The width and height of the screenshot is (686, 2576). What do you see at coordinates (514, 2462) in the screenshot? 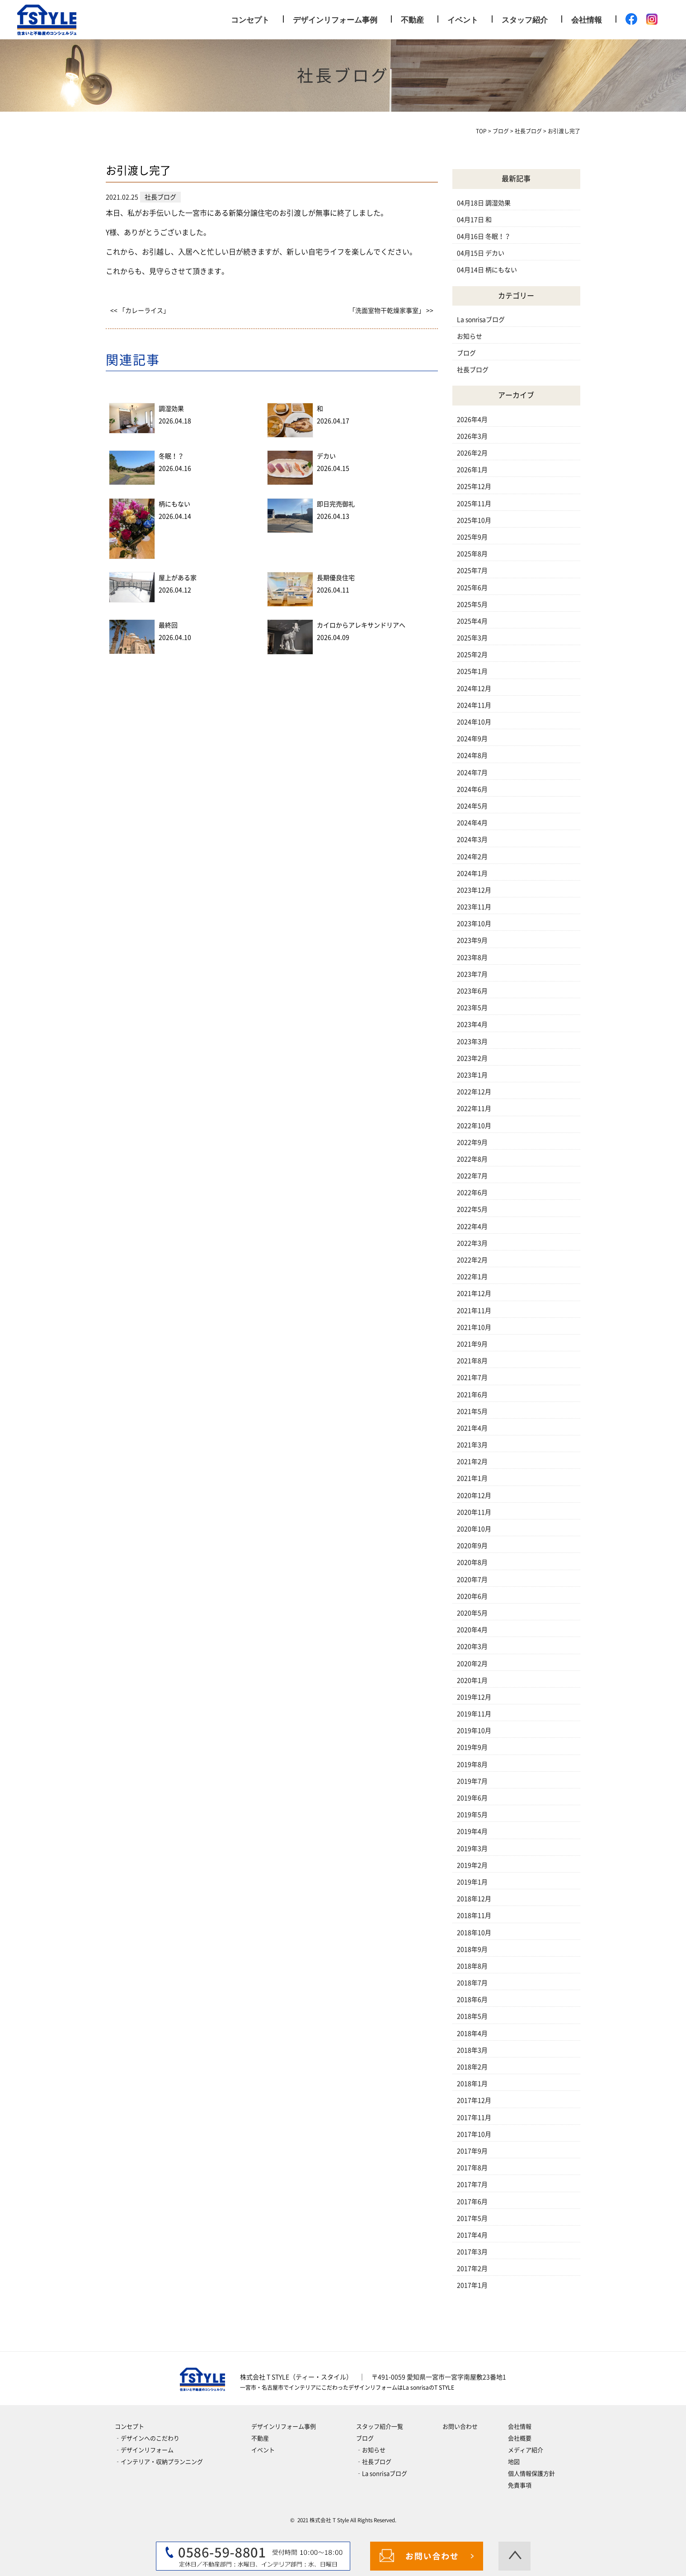
I see `地図` at bounding box center [514, 2462].